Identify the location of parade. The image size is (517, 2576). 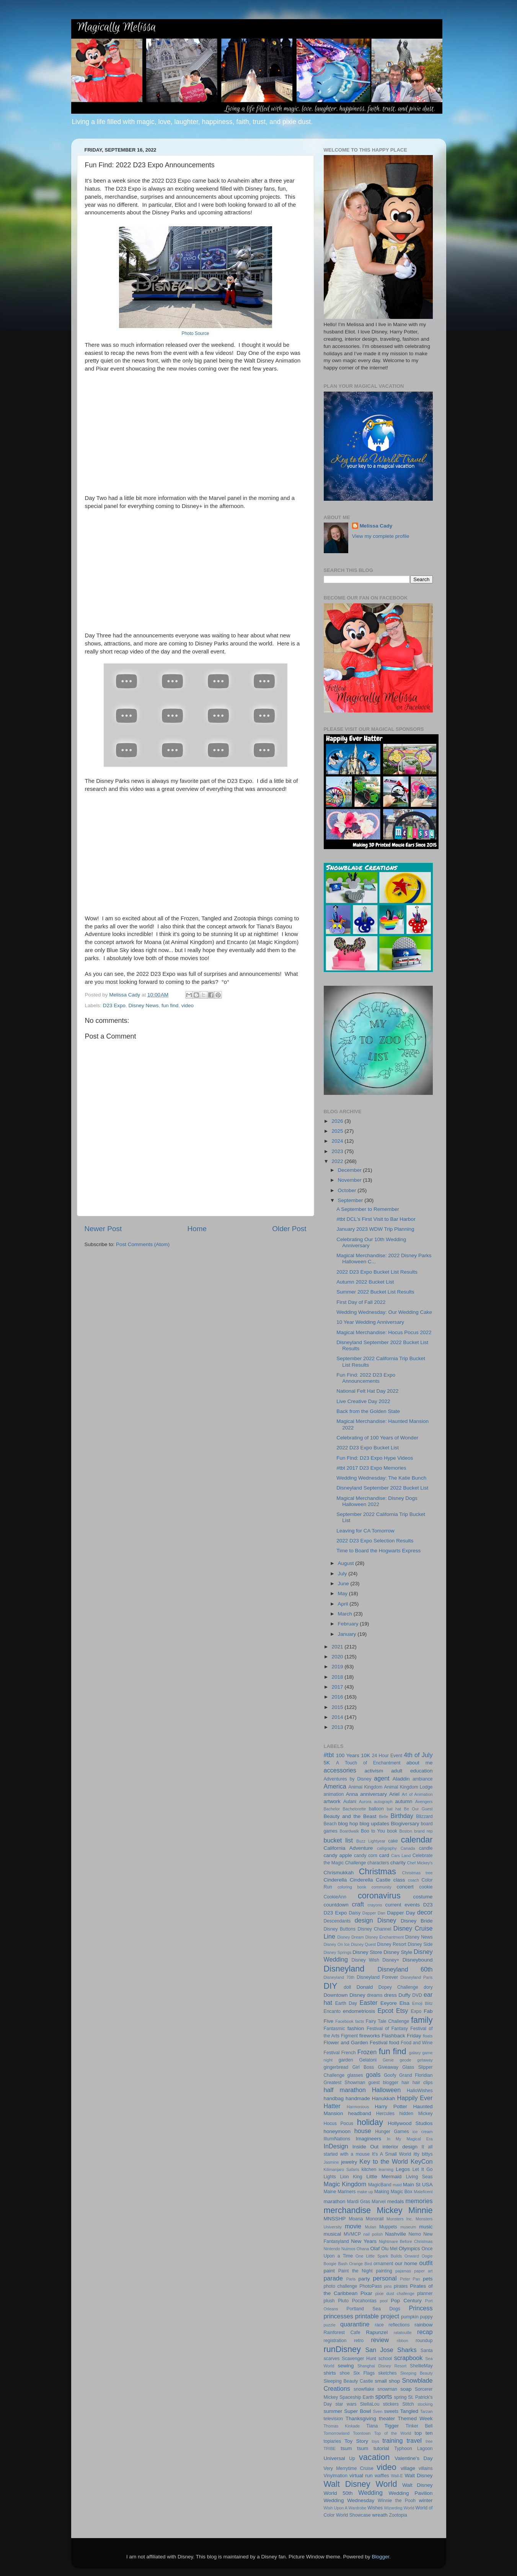
(333, 2278).